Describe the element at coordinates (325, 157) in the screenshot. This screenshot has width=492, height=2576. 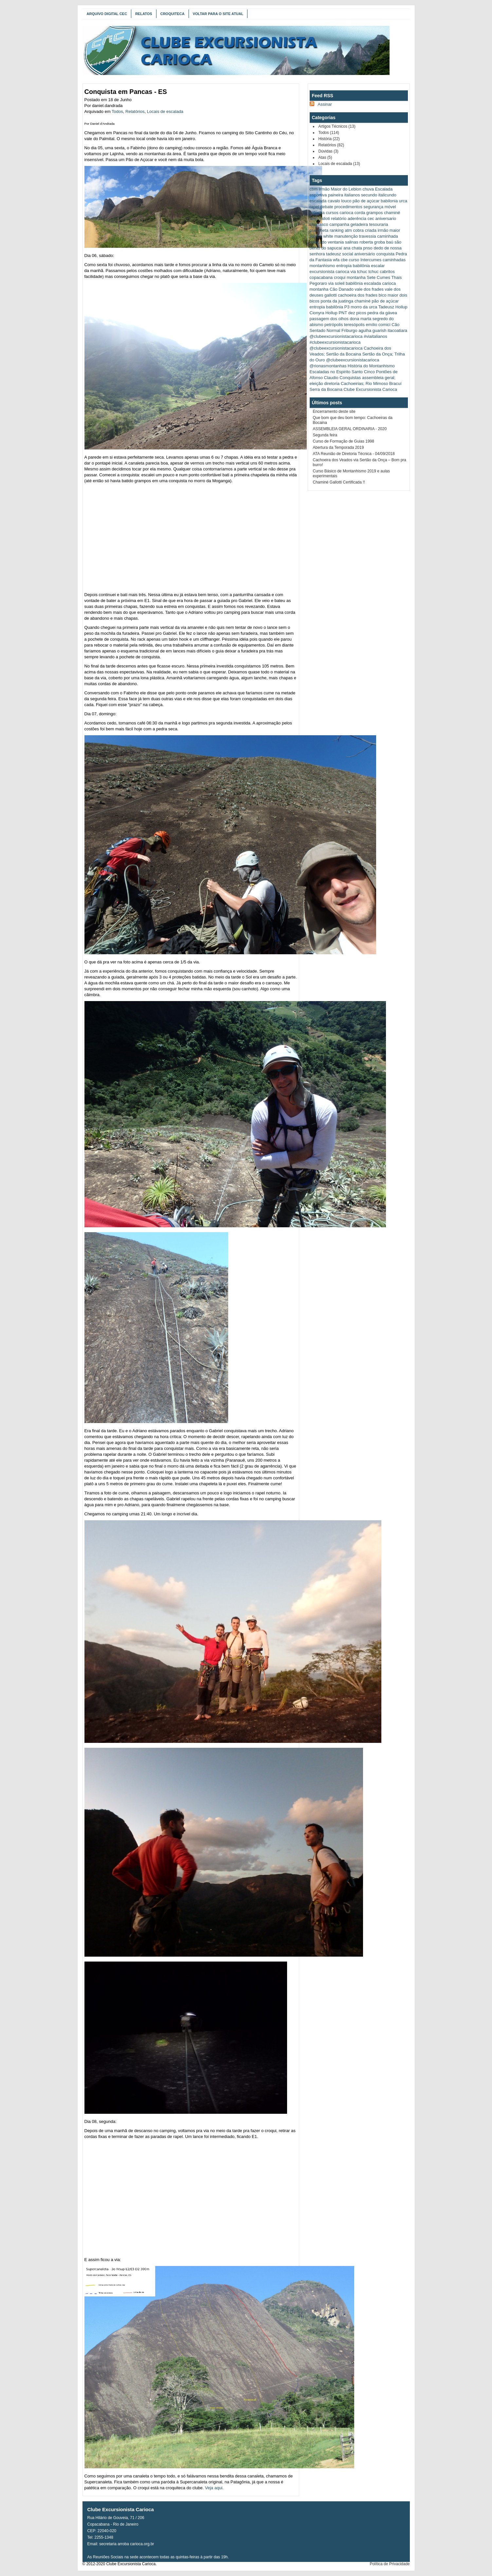
I see `Atas (5)` at that location.